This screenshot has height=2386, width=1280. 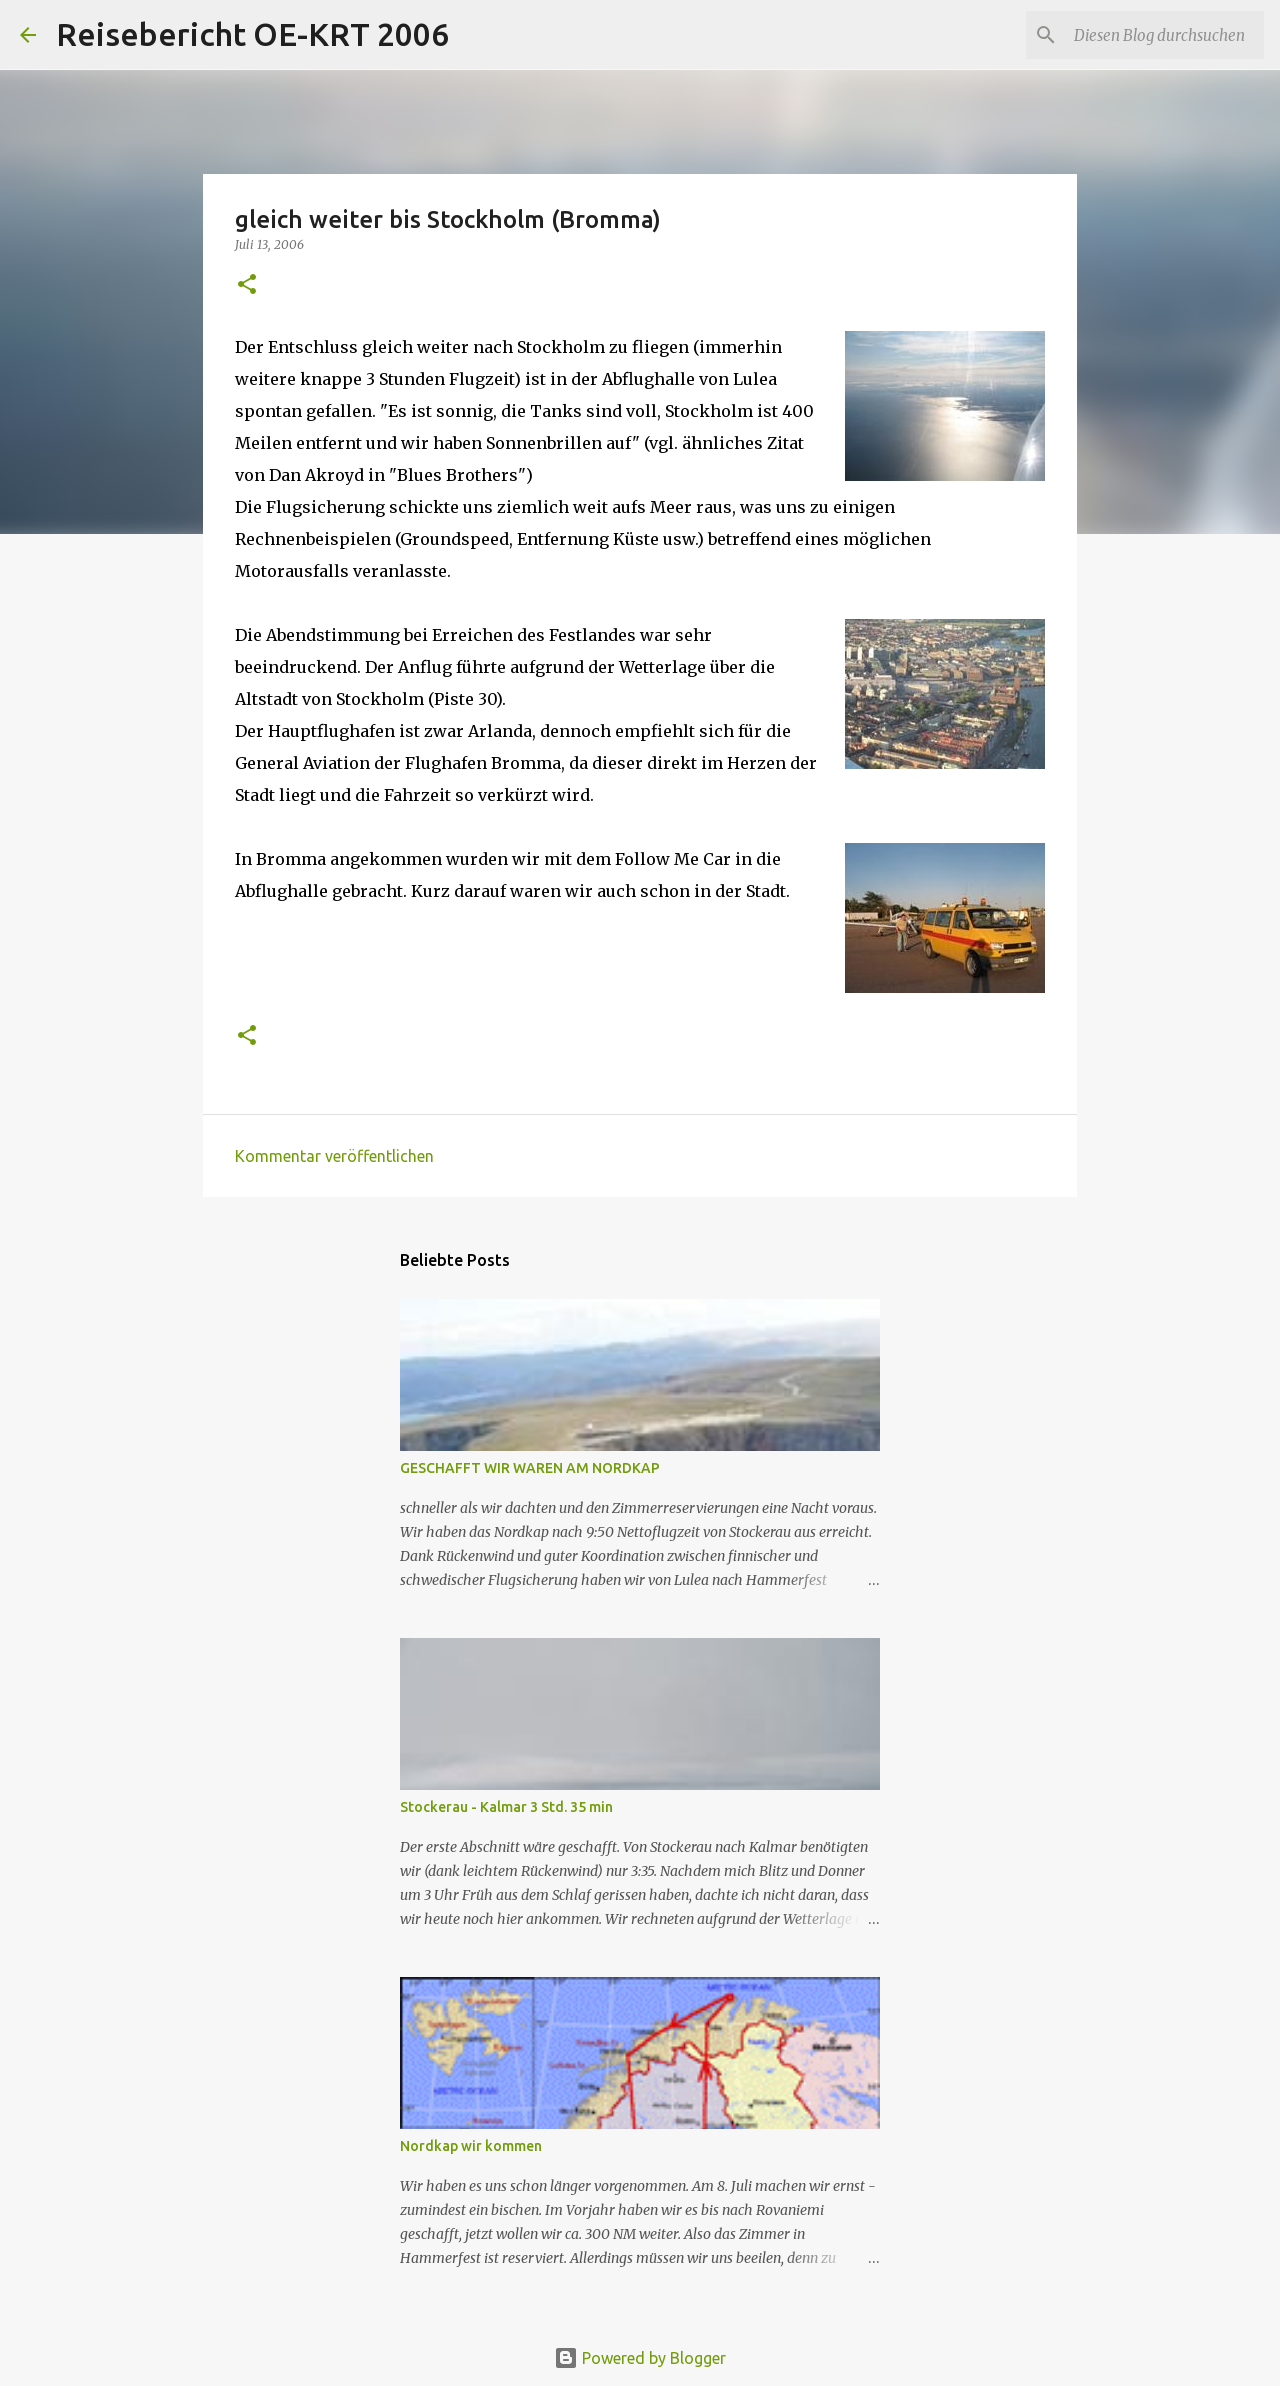 I want to click on GESCHAFFT WIR WAREN AM NORDKAP, so click(x=530, y=1468).